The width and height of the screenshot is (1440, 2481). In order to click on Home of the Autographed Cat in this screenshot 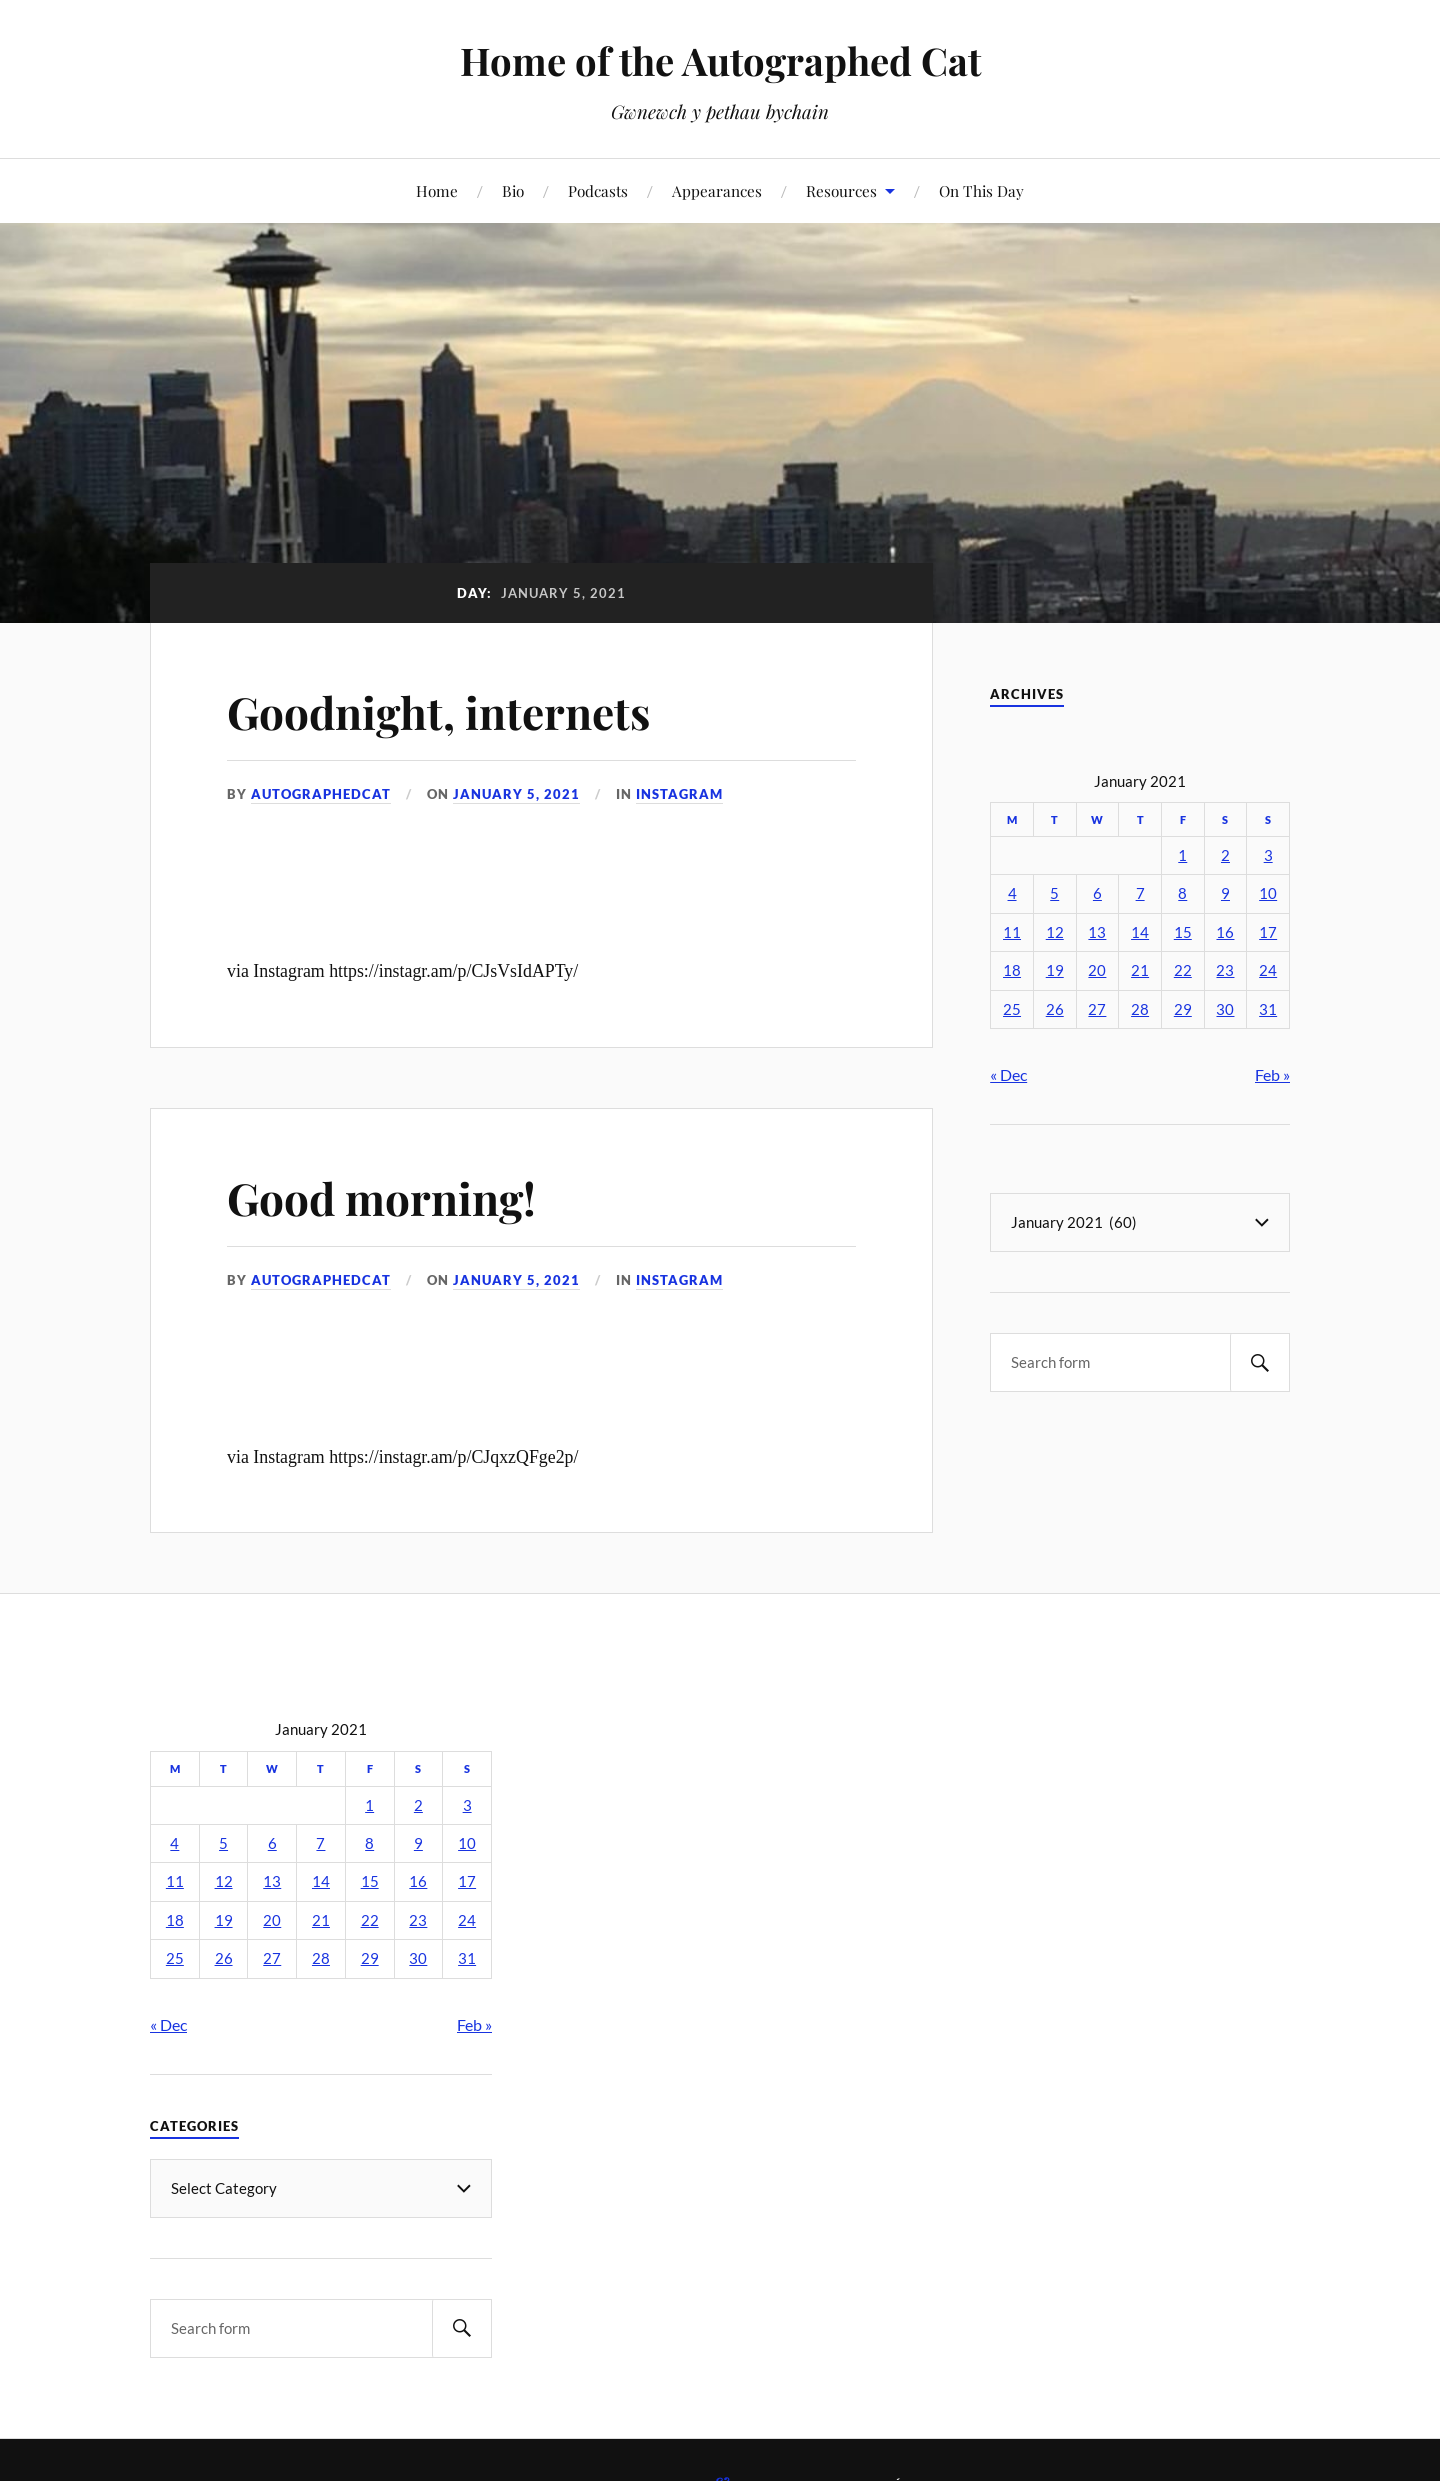, I will do `click(720, 60)`.